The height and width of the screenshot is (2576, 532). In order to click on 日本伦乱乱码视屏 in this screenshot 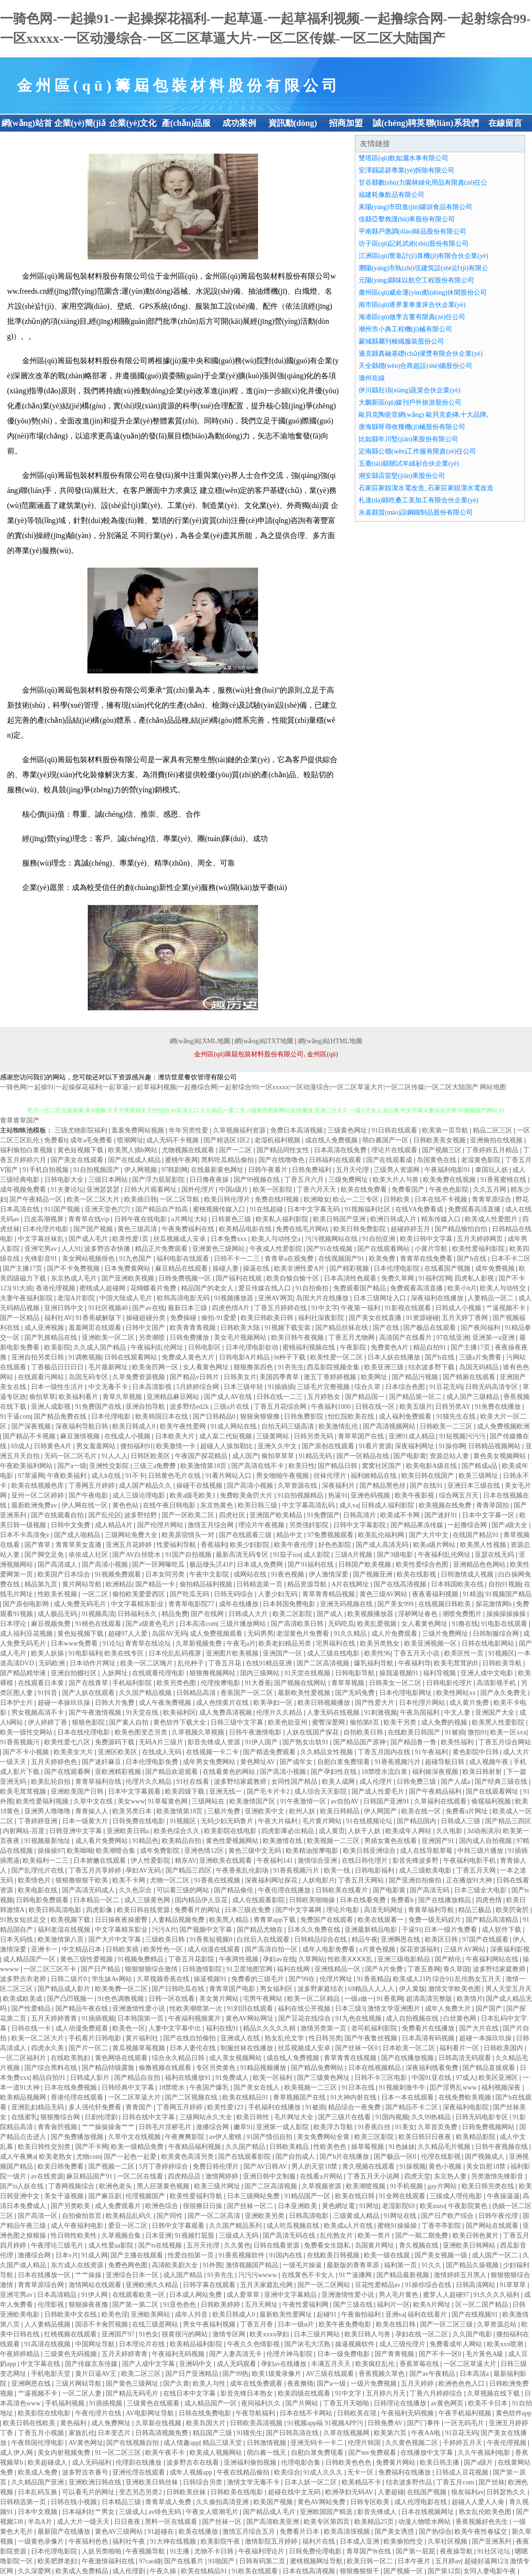, I will do `click(176, 1653)`.